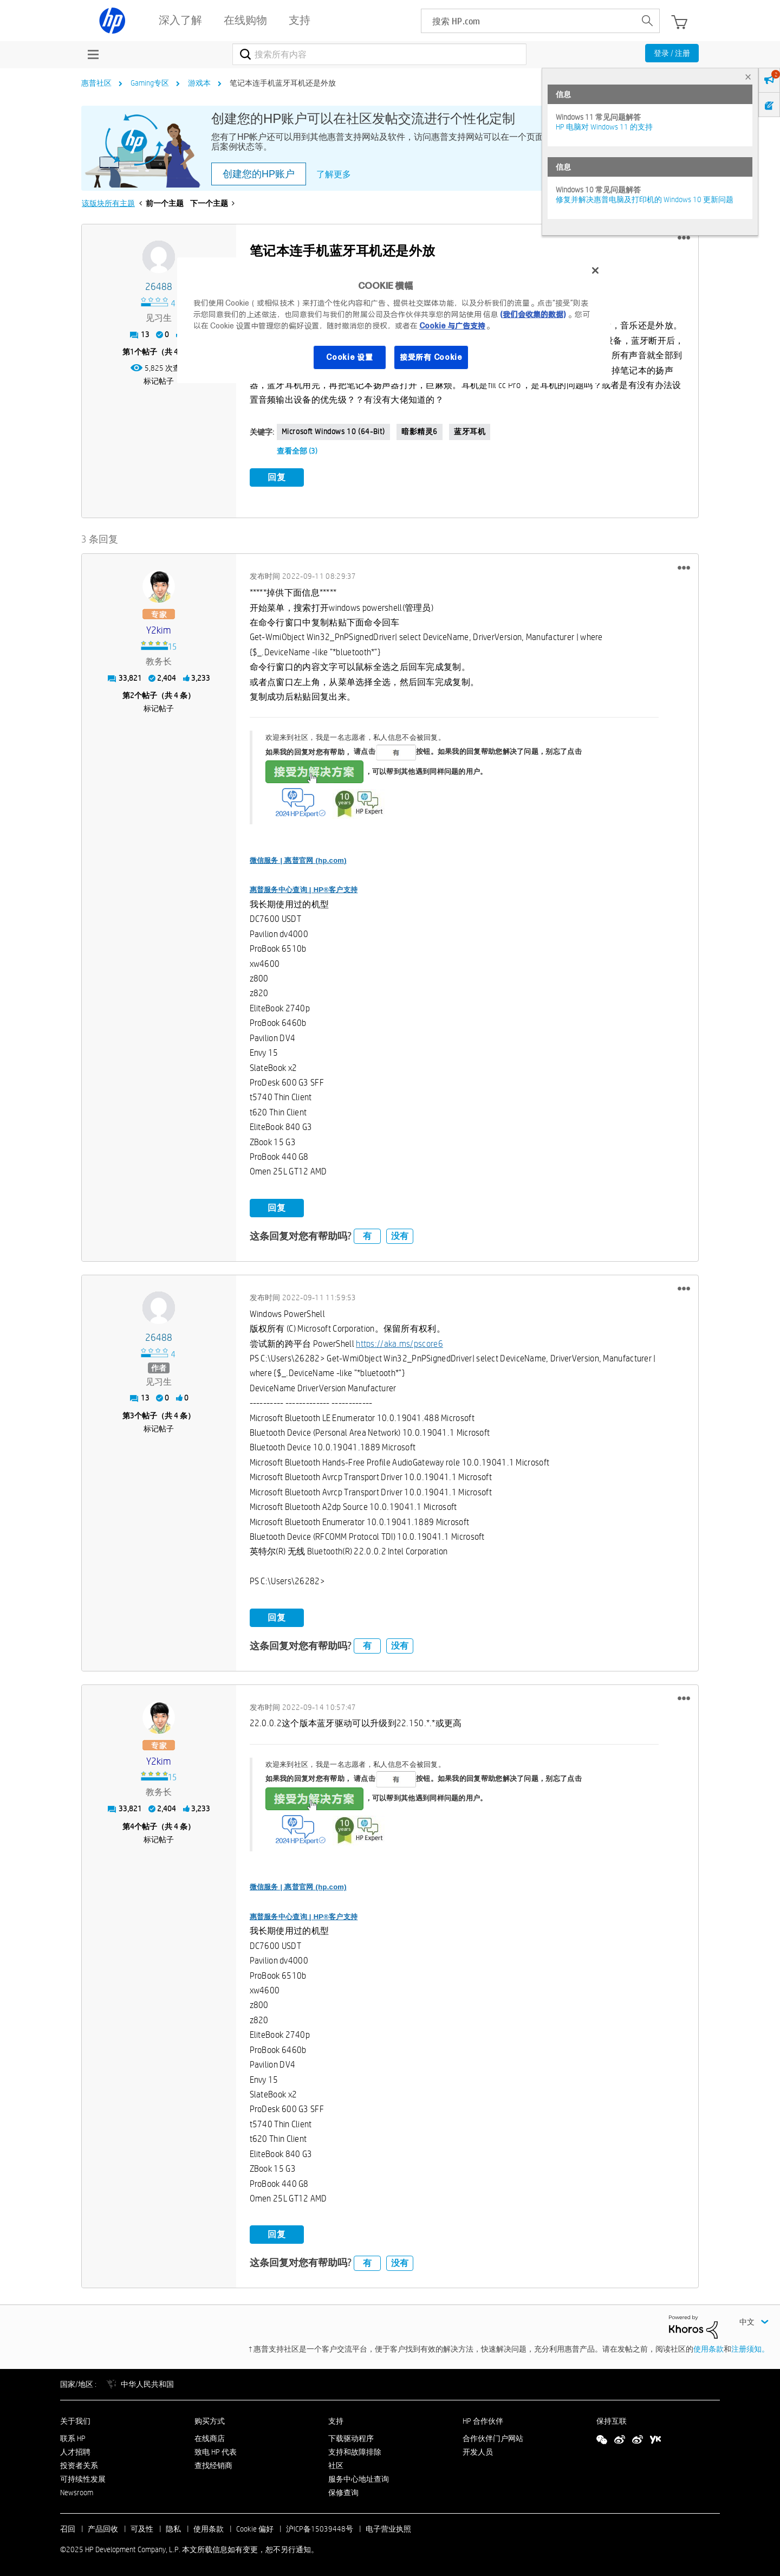 This screenshot has width=780, height=2576. I want to click on 暗影精灵6, so click(419, 431).